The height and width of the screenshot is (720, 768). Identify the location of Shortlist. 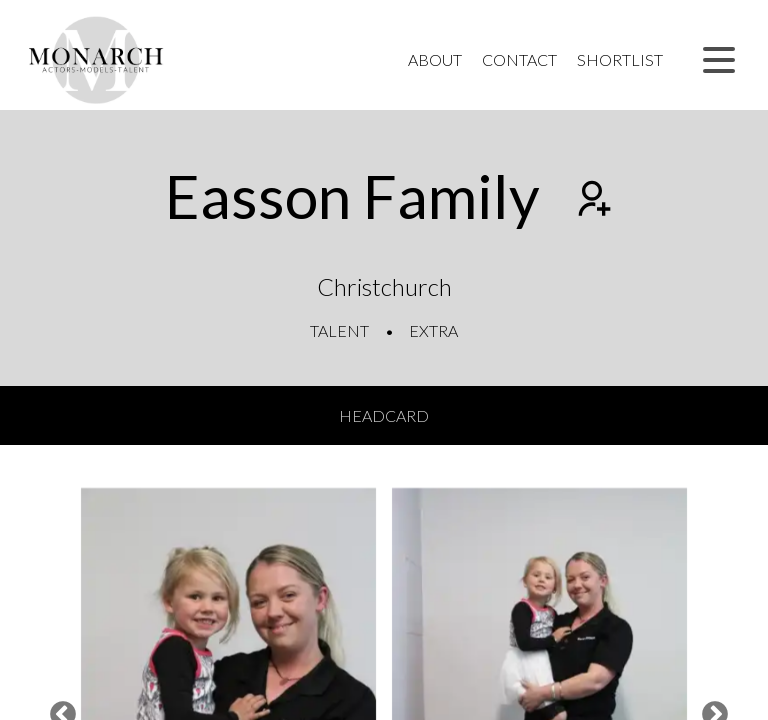
(620, 59).